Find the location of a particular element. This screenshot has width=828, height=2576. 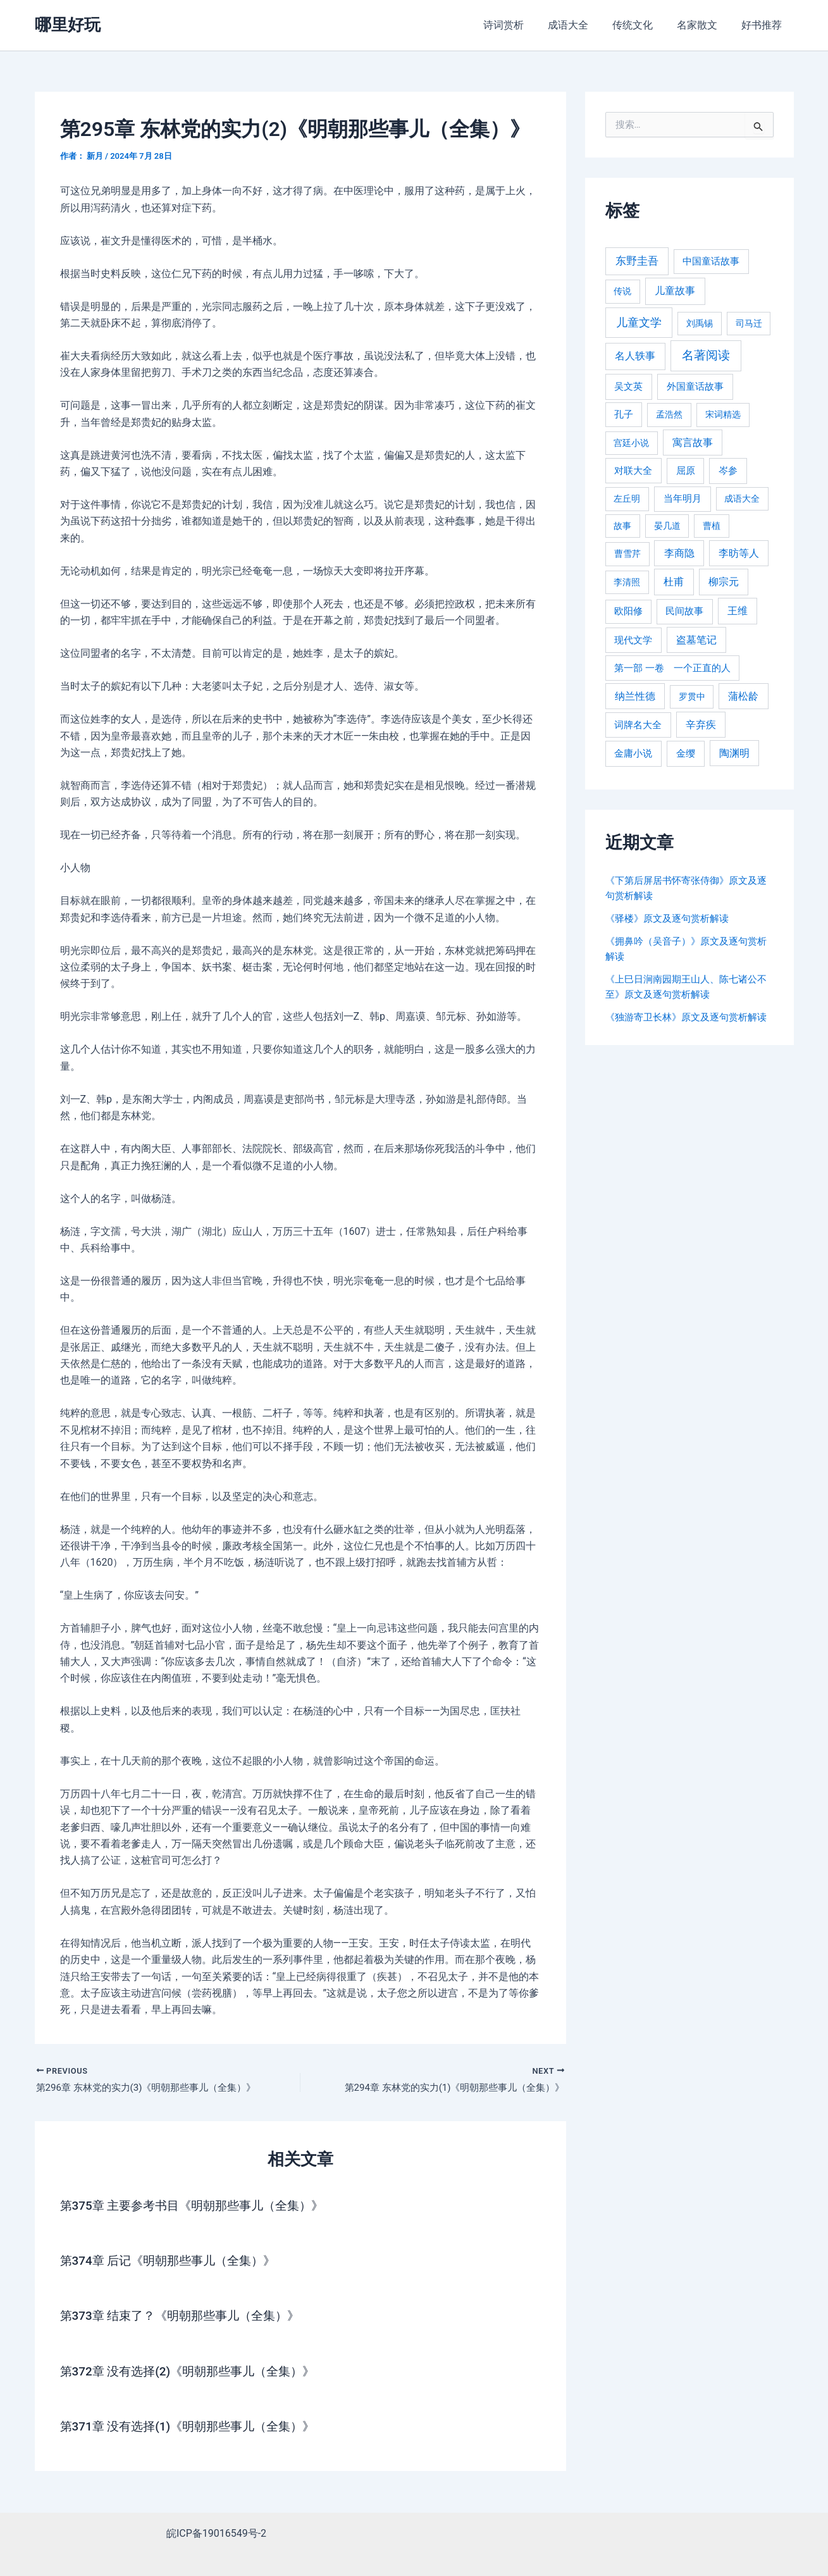

左丘明 [左丘明 (255 项)] is located at coordinates (627, 498).